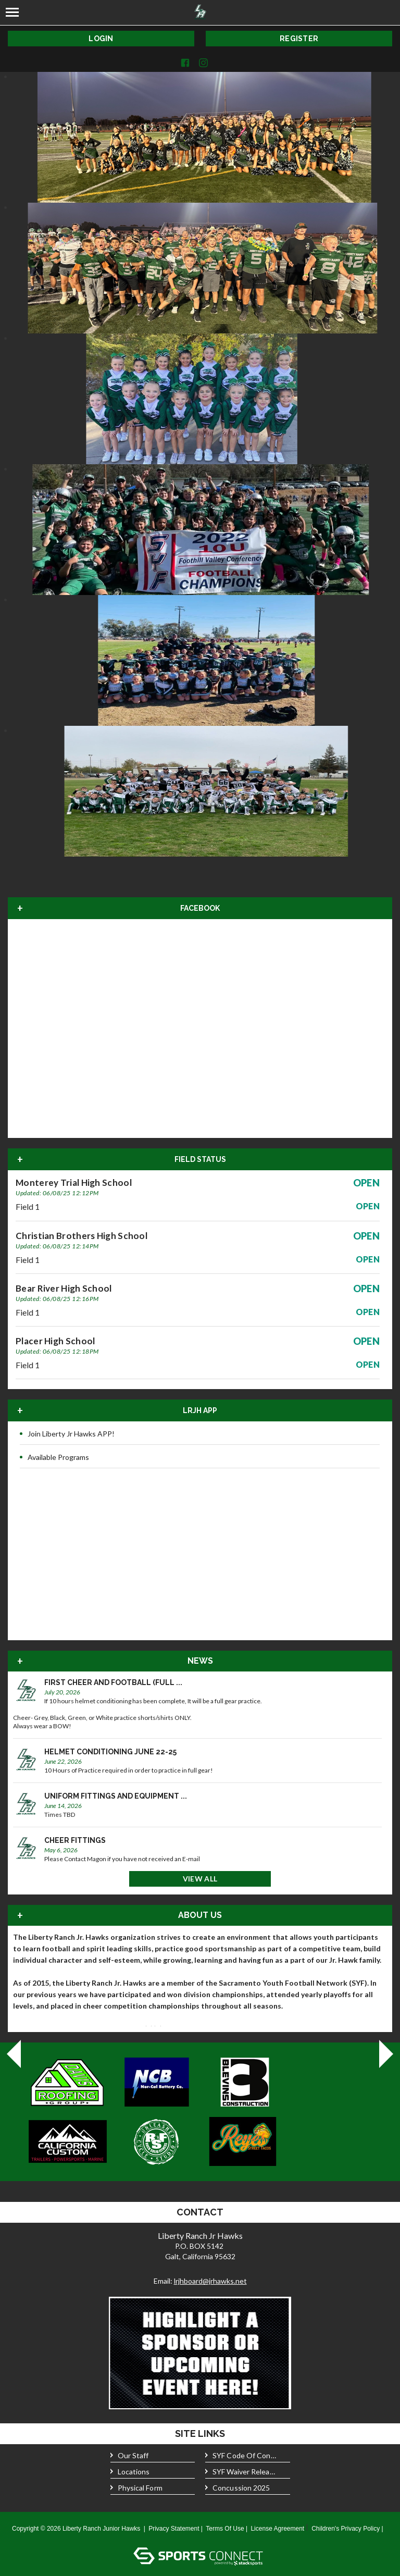 The width and height of the screenshot is (400, 2576). Describe the element at coordinates (110, 1752) in the screenshot. I see `Helmet Conditioning June 22-25` at that location.